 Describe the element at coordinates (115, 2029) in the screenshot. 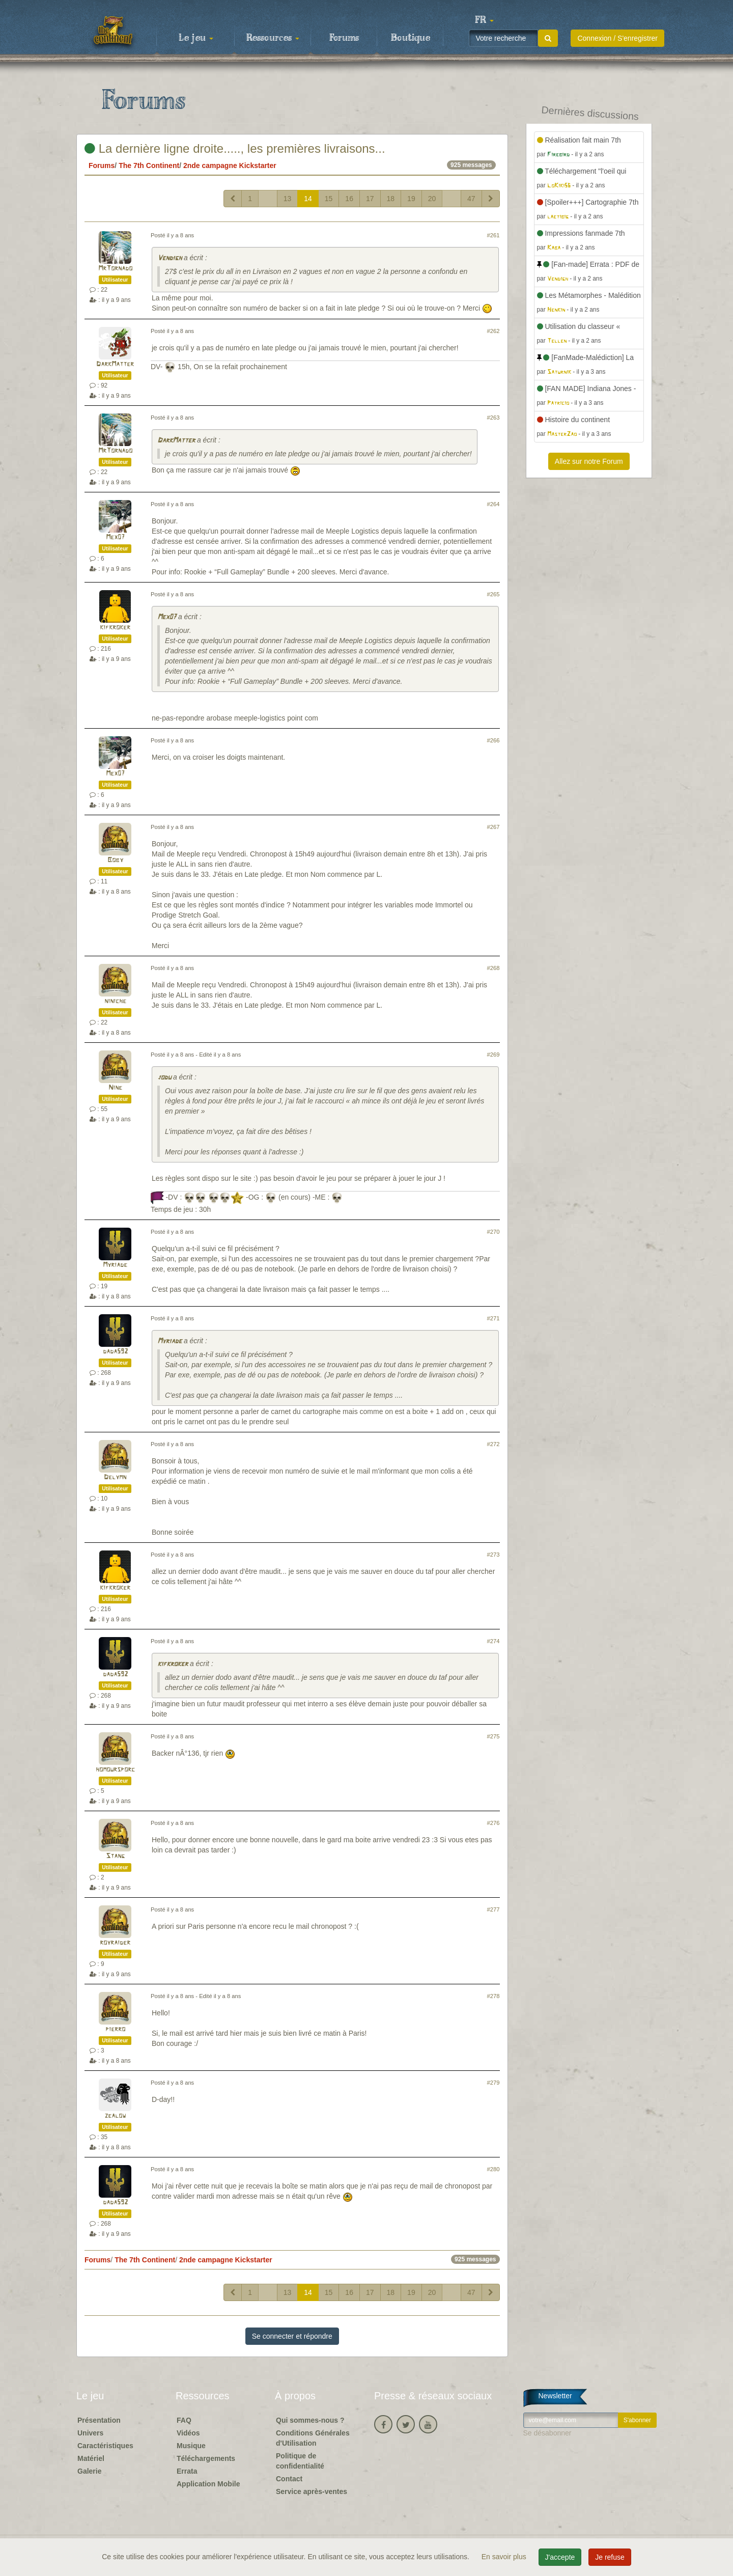

I see `pierro` at that location.